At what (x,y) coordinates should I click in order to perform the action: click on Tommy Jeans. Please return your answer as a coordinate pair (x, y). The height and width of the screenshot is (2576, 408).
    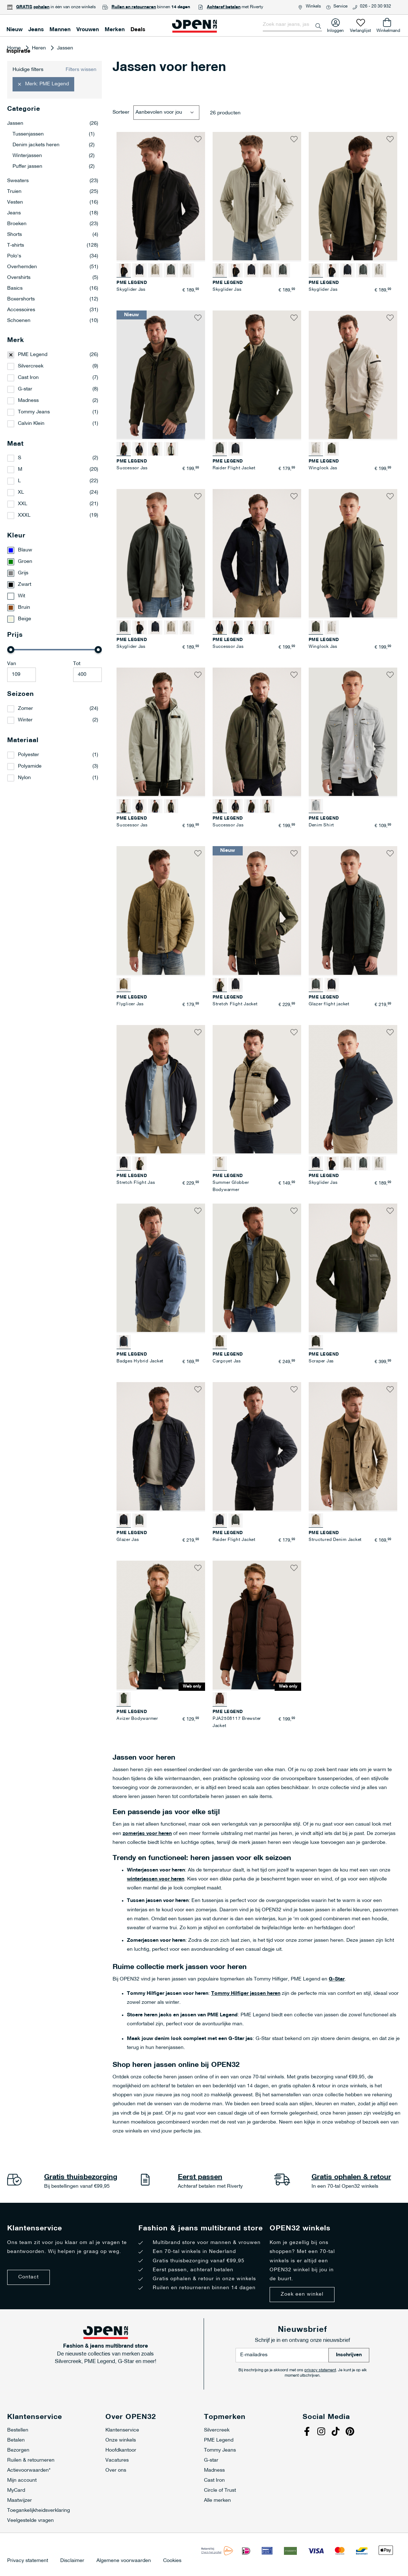
    Looking at the image, I should click on (34, 412).